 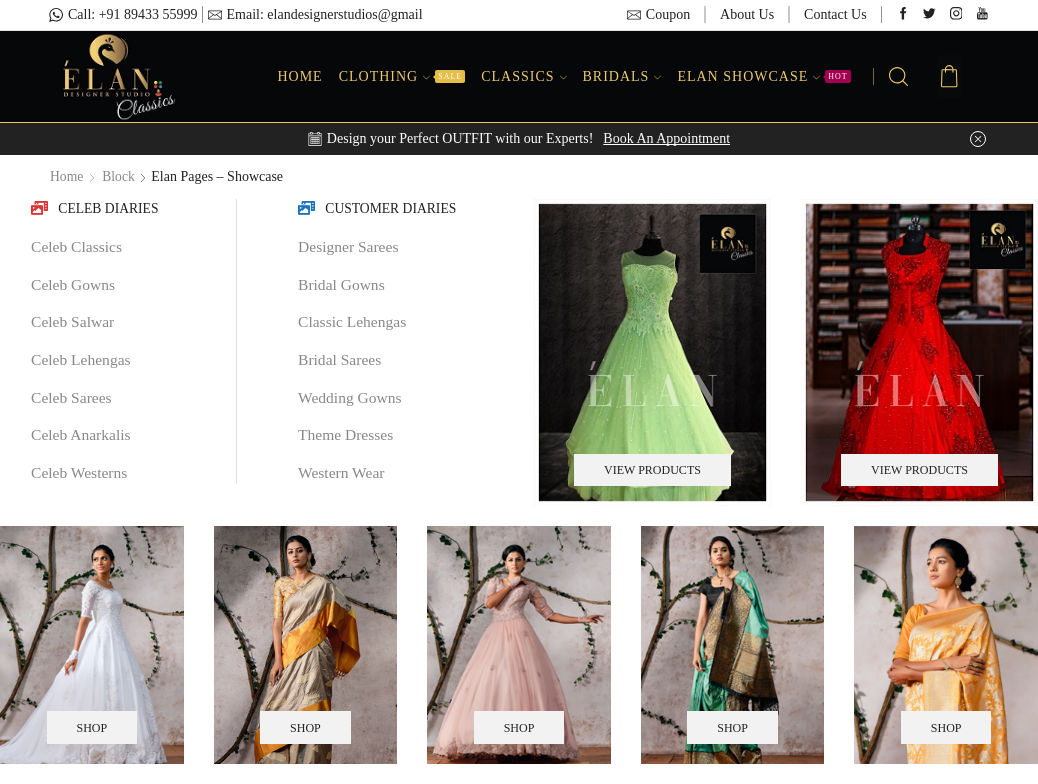 I want to click on Contact Us, so click(x=835, y=14).